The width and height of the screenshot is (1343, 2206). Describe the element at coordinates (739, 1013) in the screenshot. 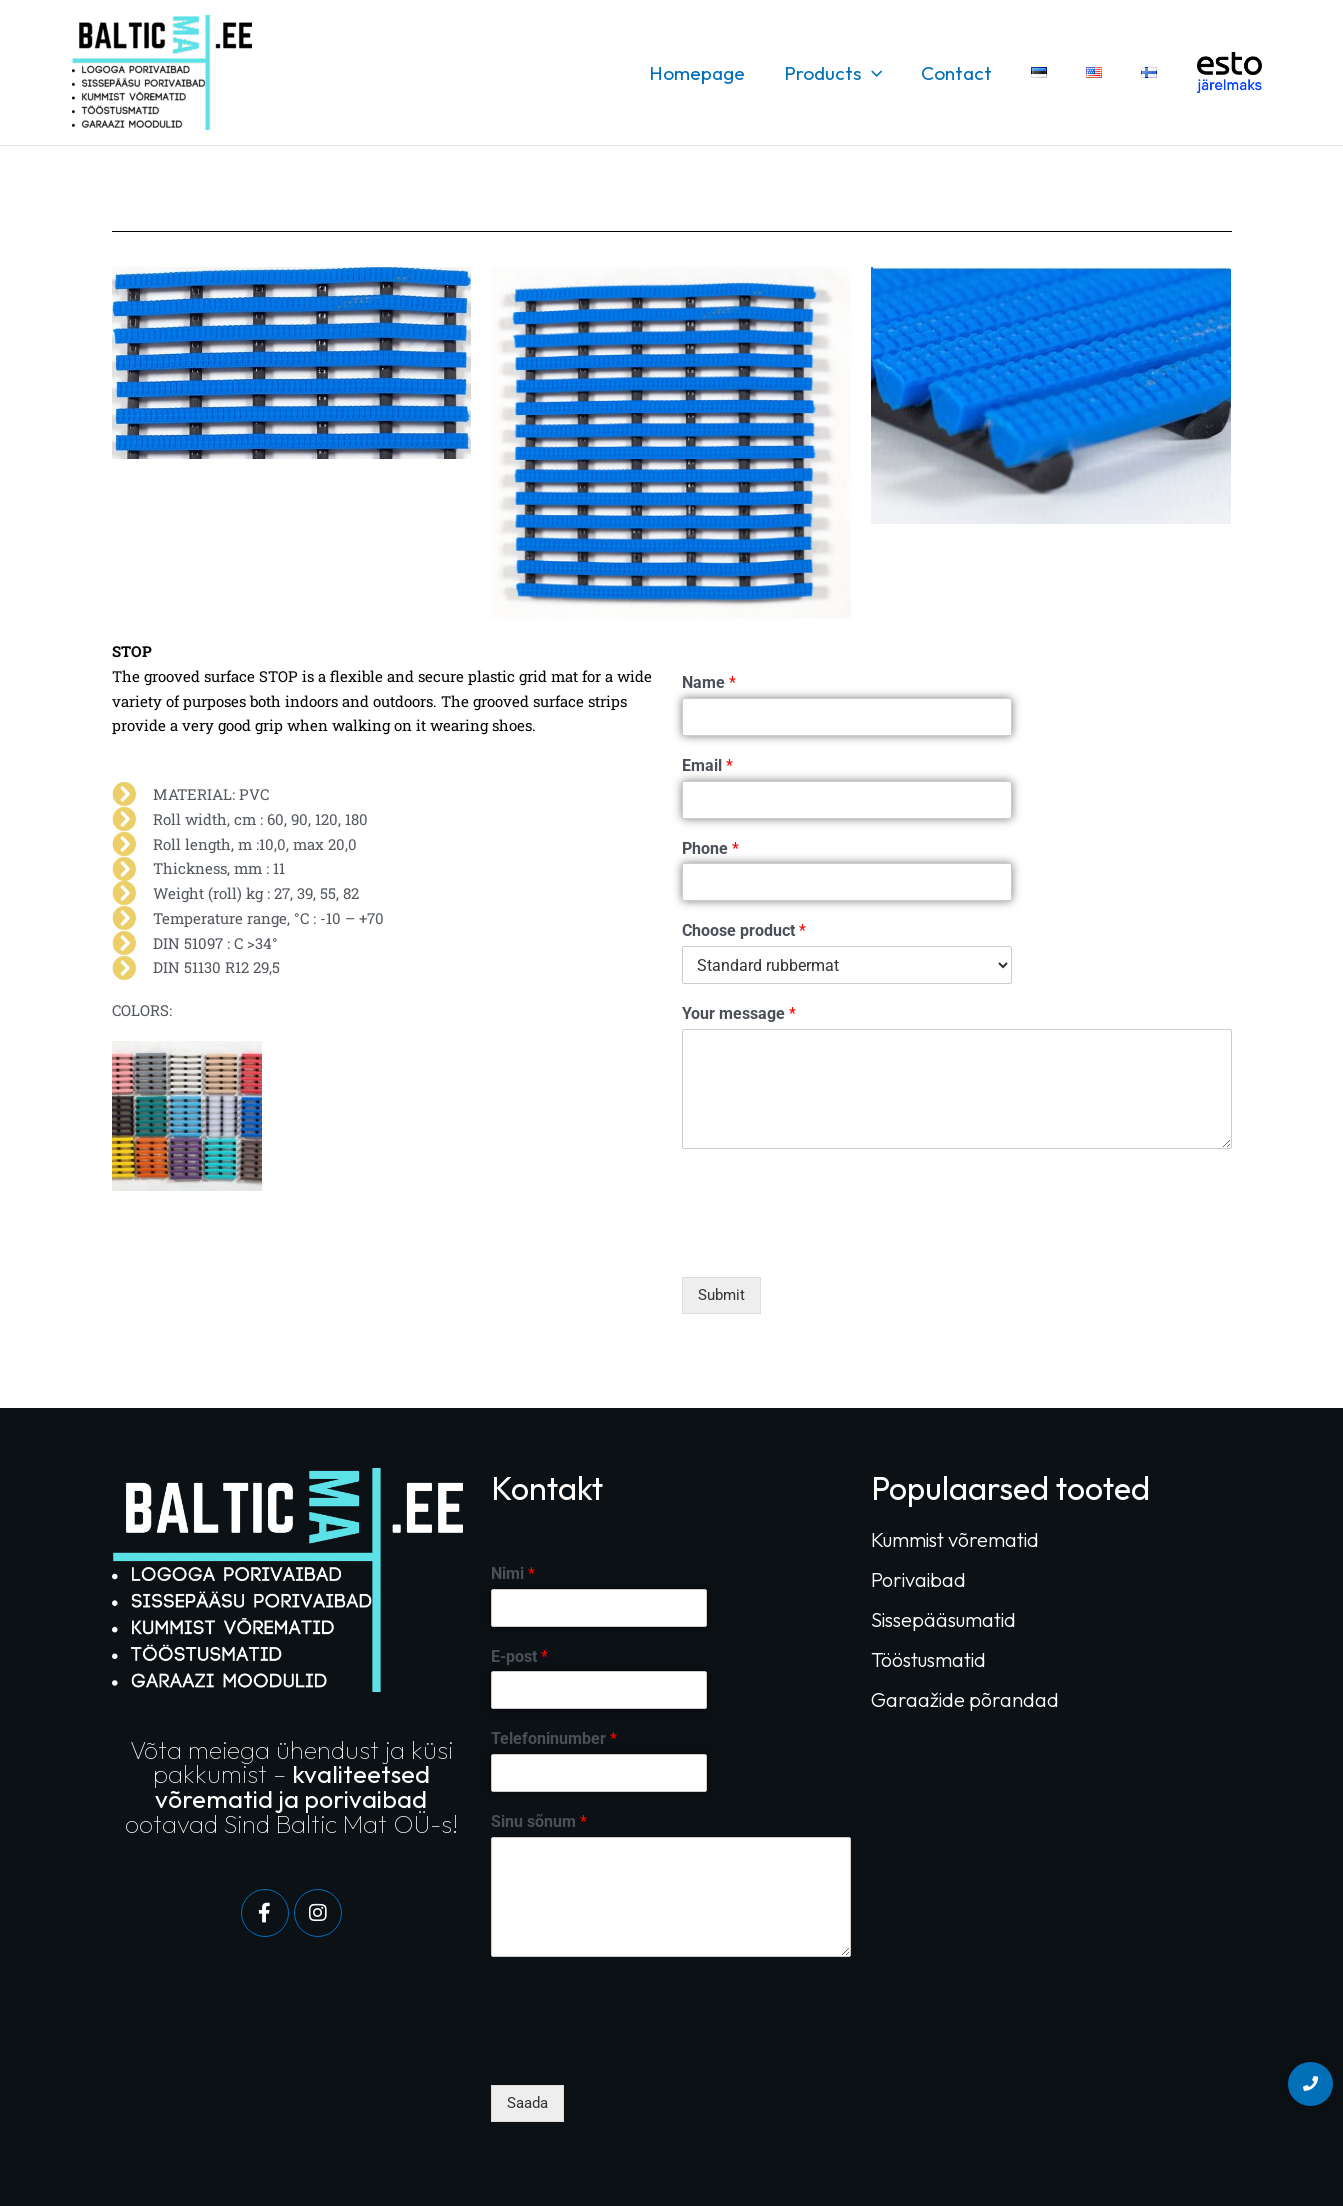

I see `Your message` at that location.